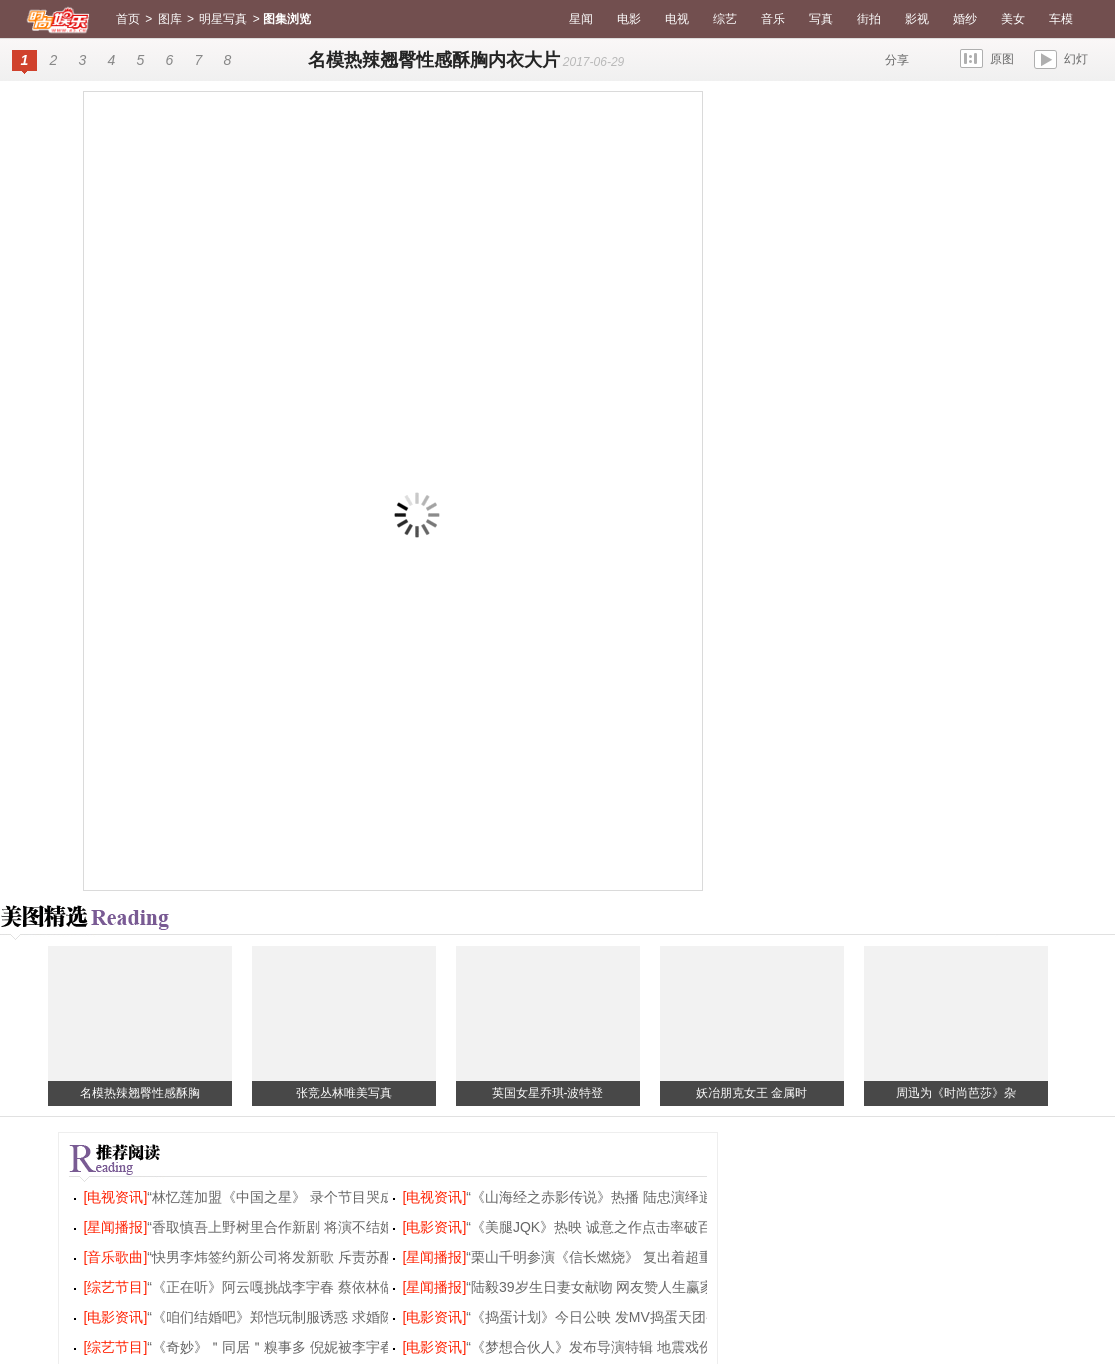 This screenshot has width=1115, height=1364. I want to click on 图库, so click(170, 19).